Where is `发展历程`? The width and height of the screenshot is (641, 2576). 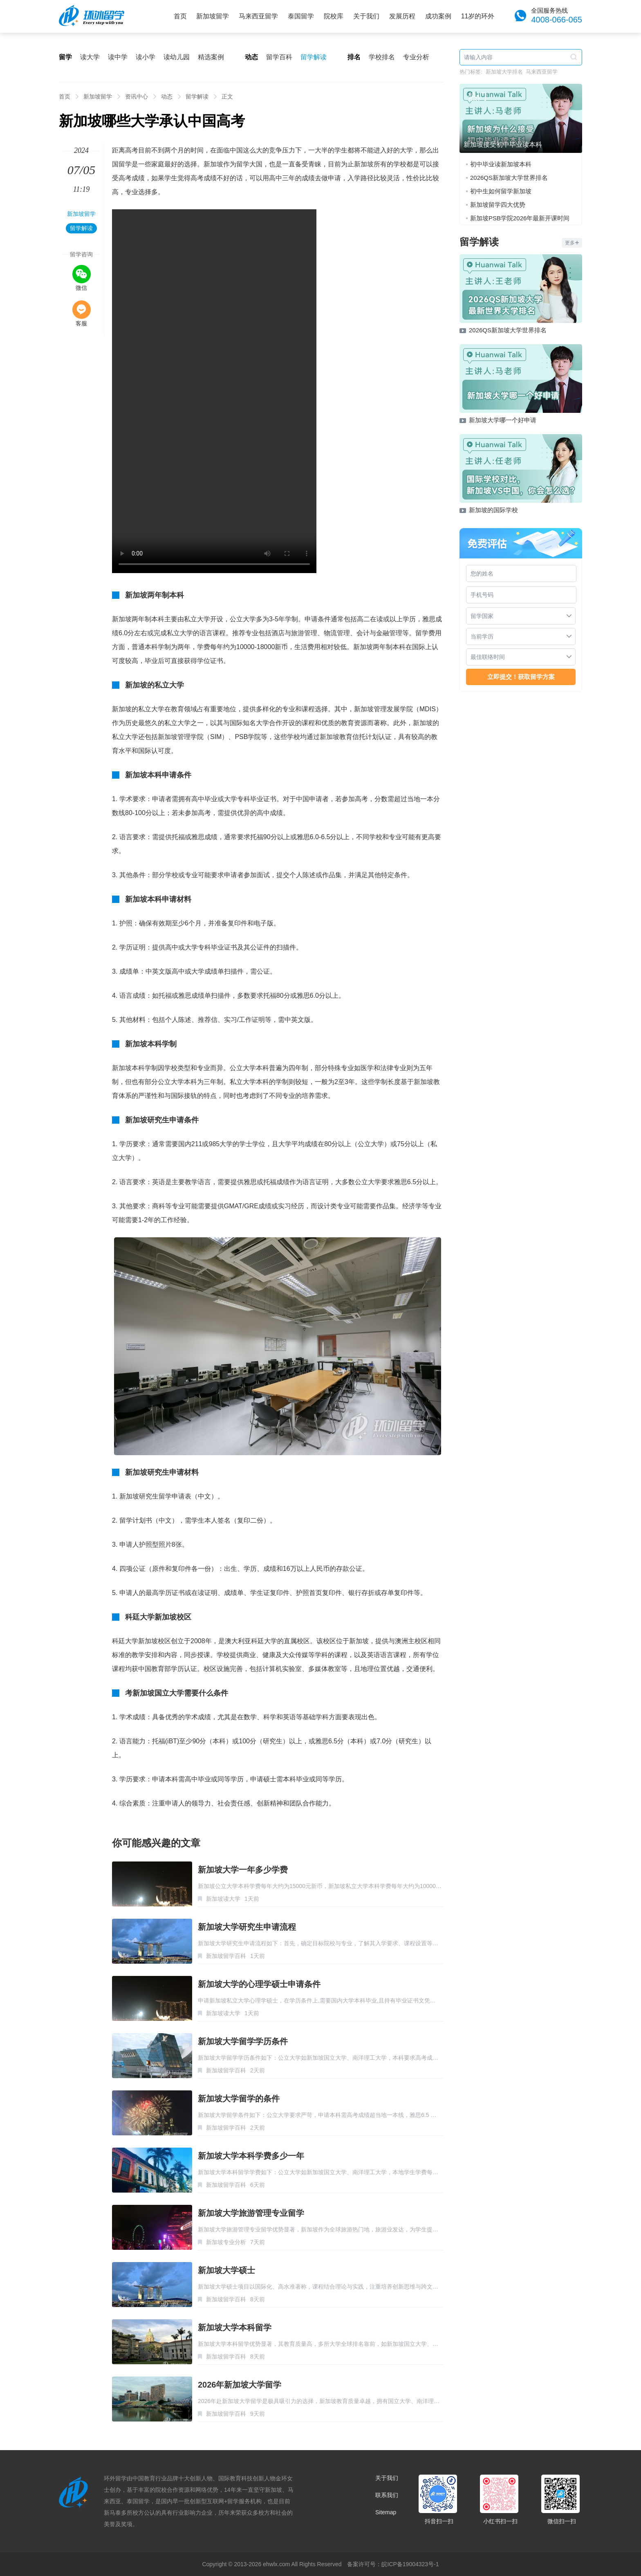
发展历程 is located at coordinates (402, 16).